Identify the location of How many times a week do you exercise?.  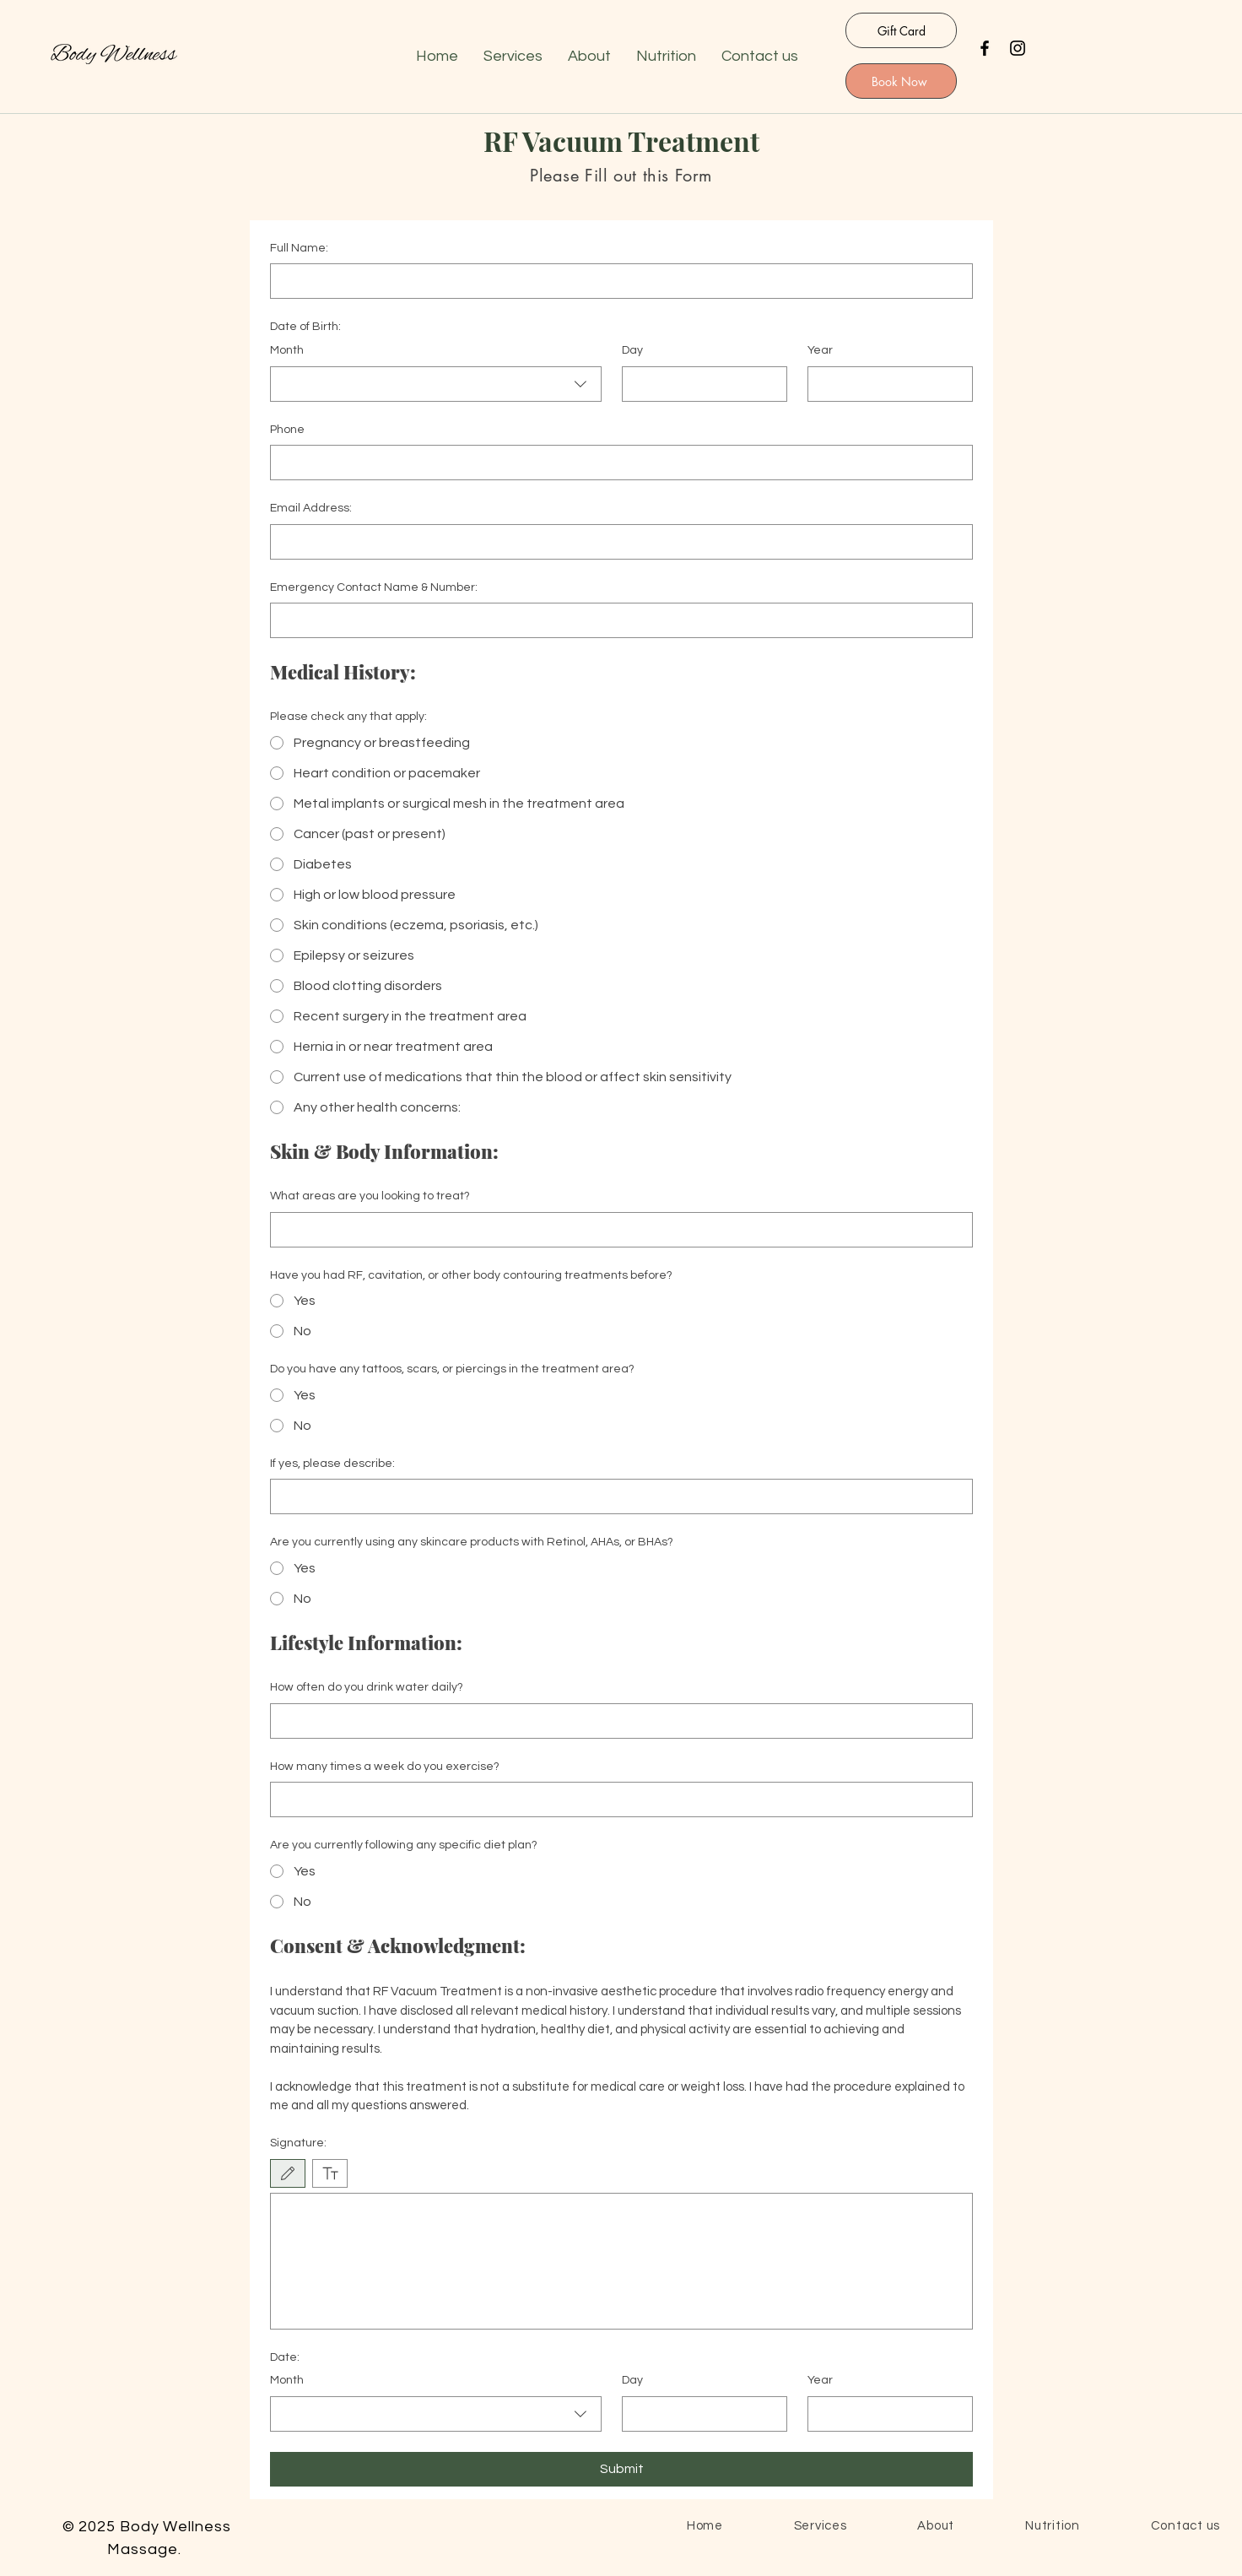
(385, 1766).